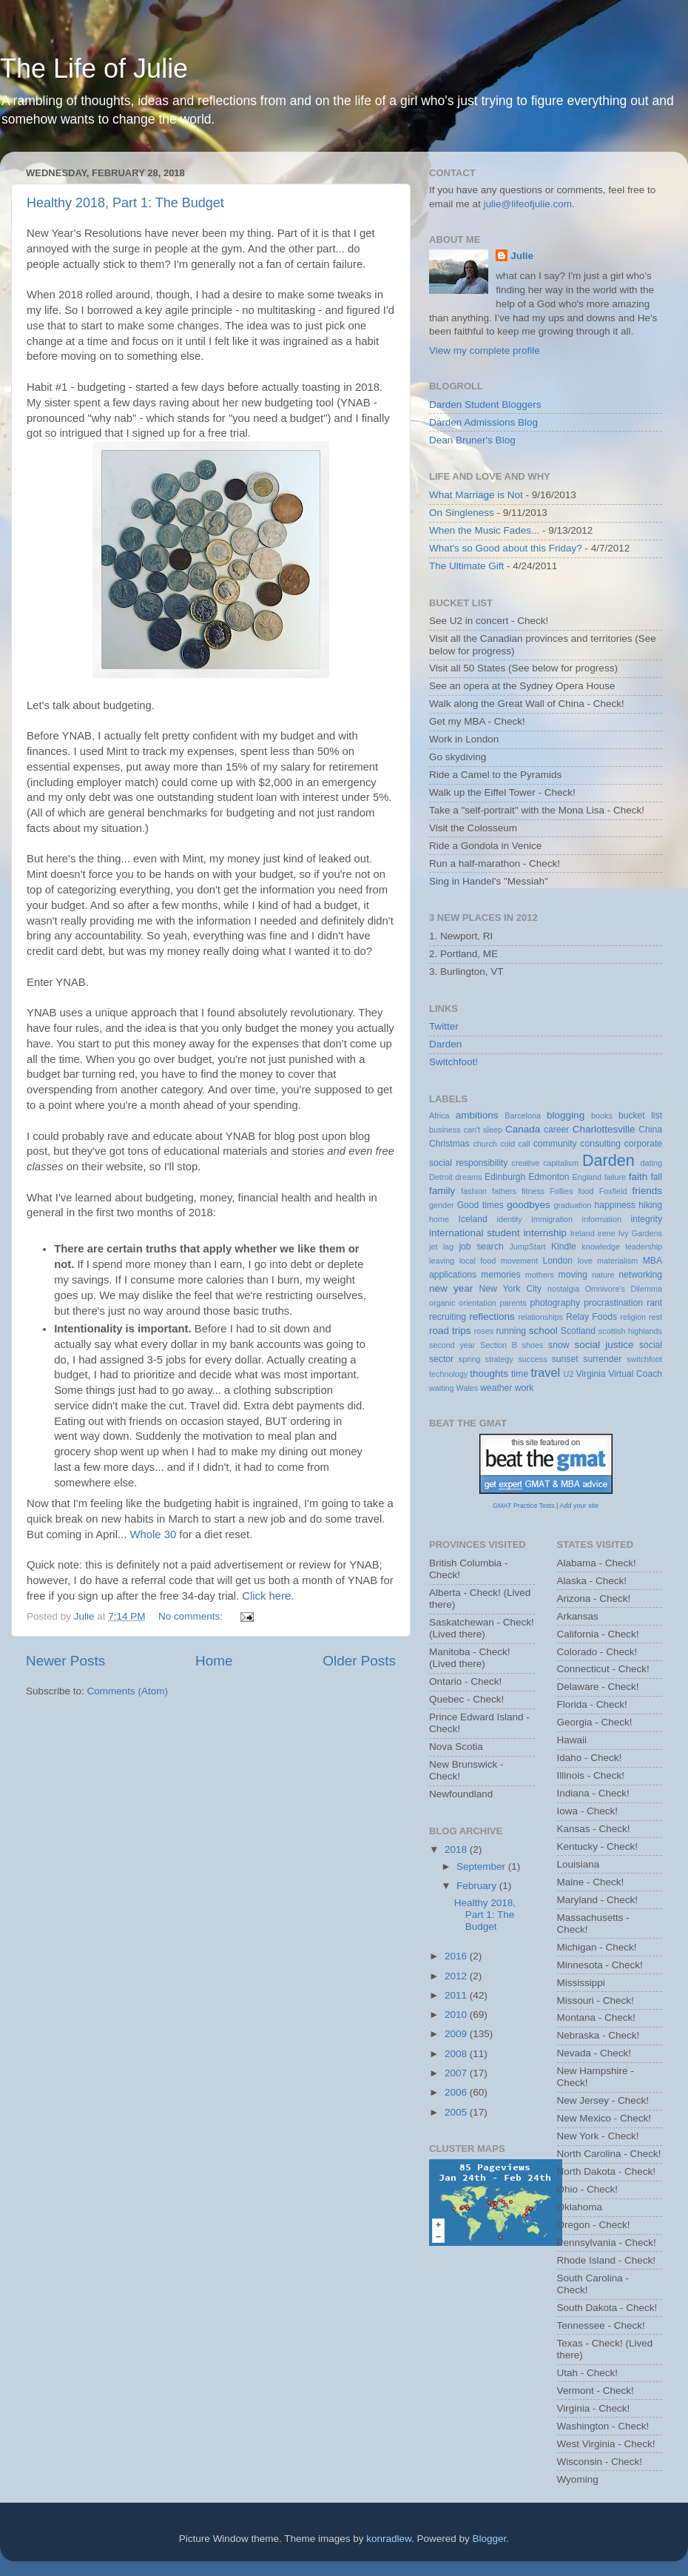 This screenshot has width=688, height=2576. I want to click on 2018, so click(457, 1849).